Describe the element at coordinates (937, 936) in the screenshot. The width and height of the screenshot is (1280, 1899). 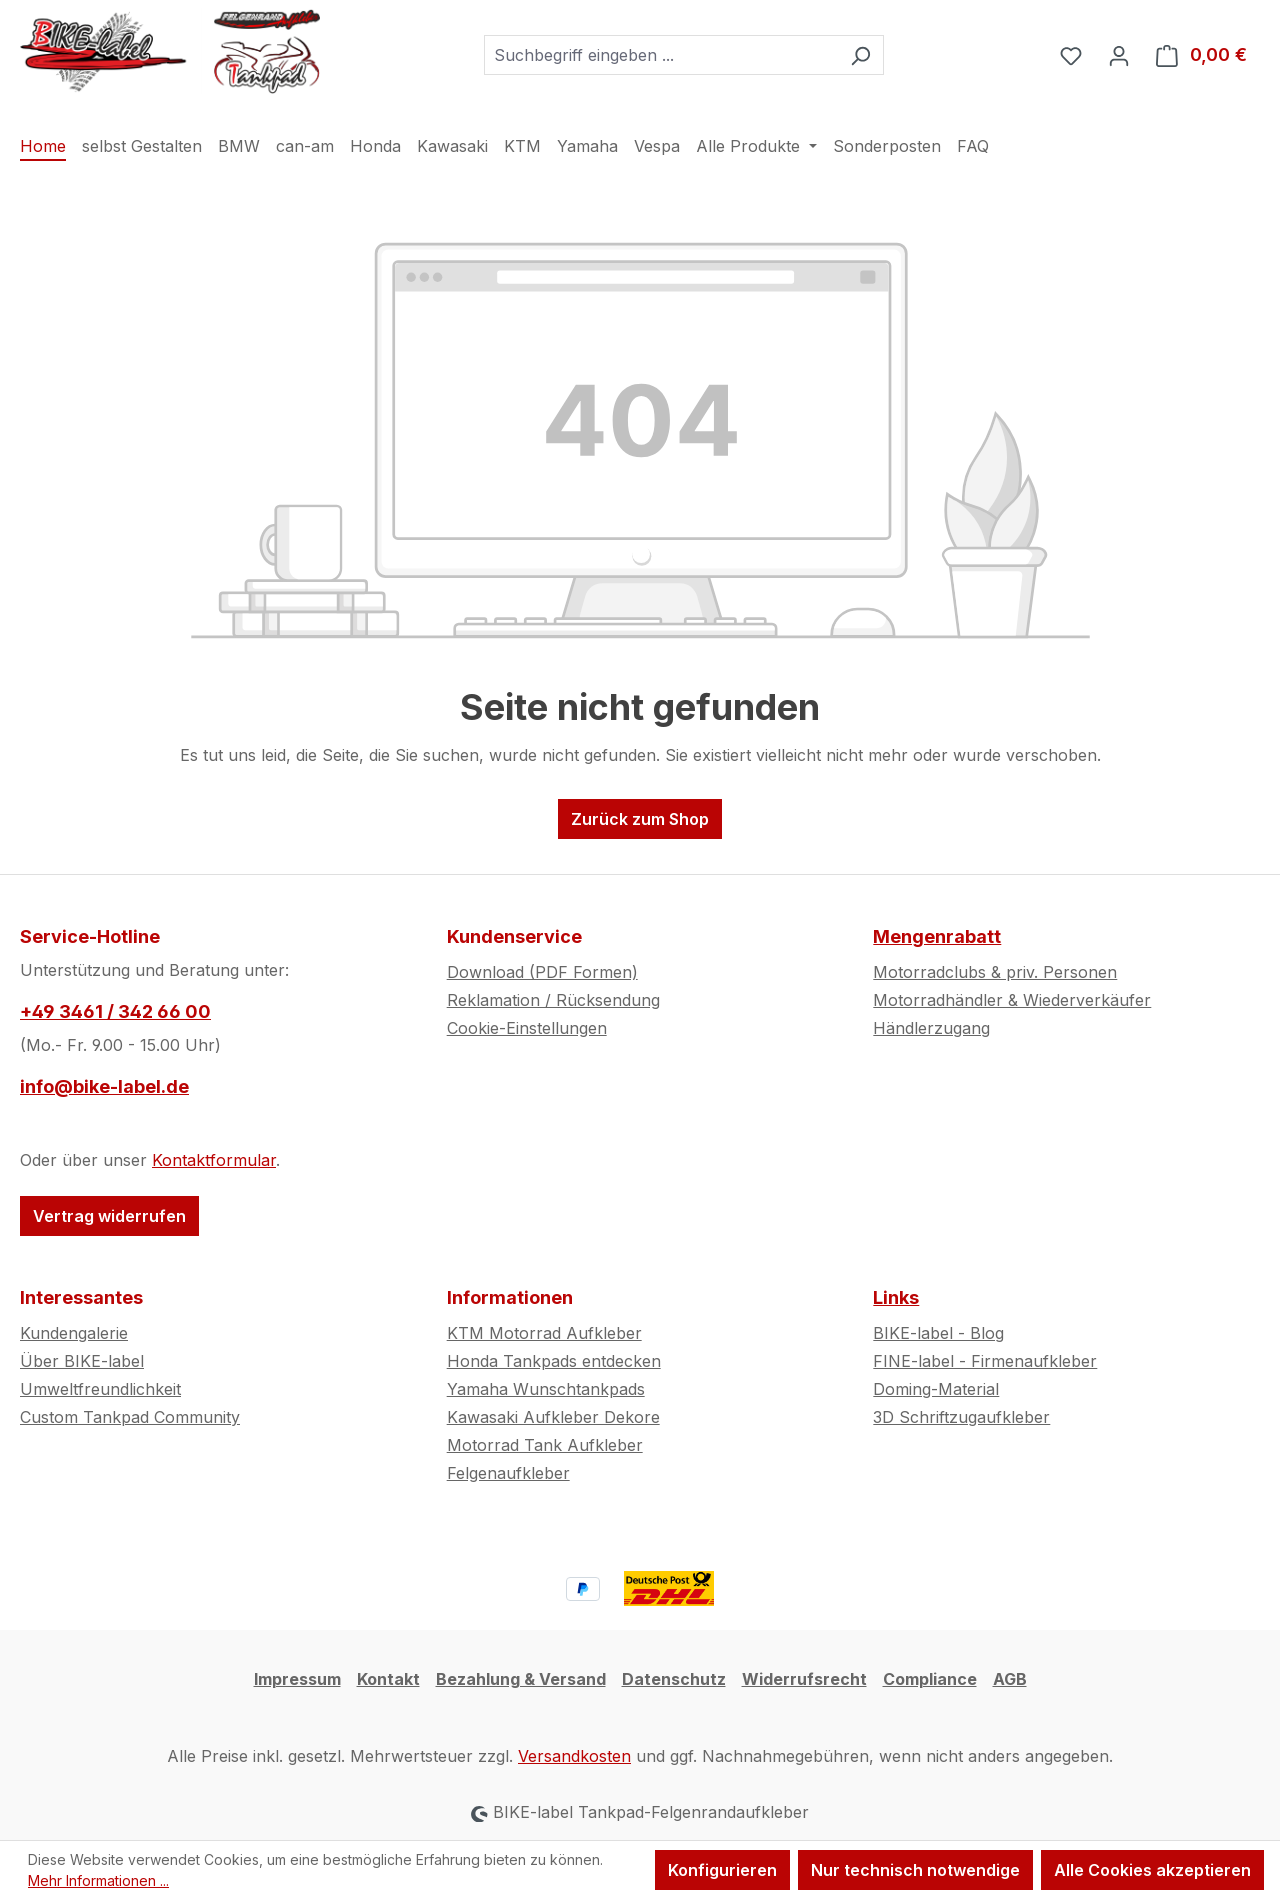
I see `Mengenrabatt` at that location.